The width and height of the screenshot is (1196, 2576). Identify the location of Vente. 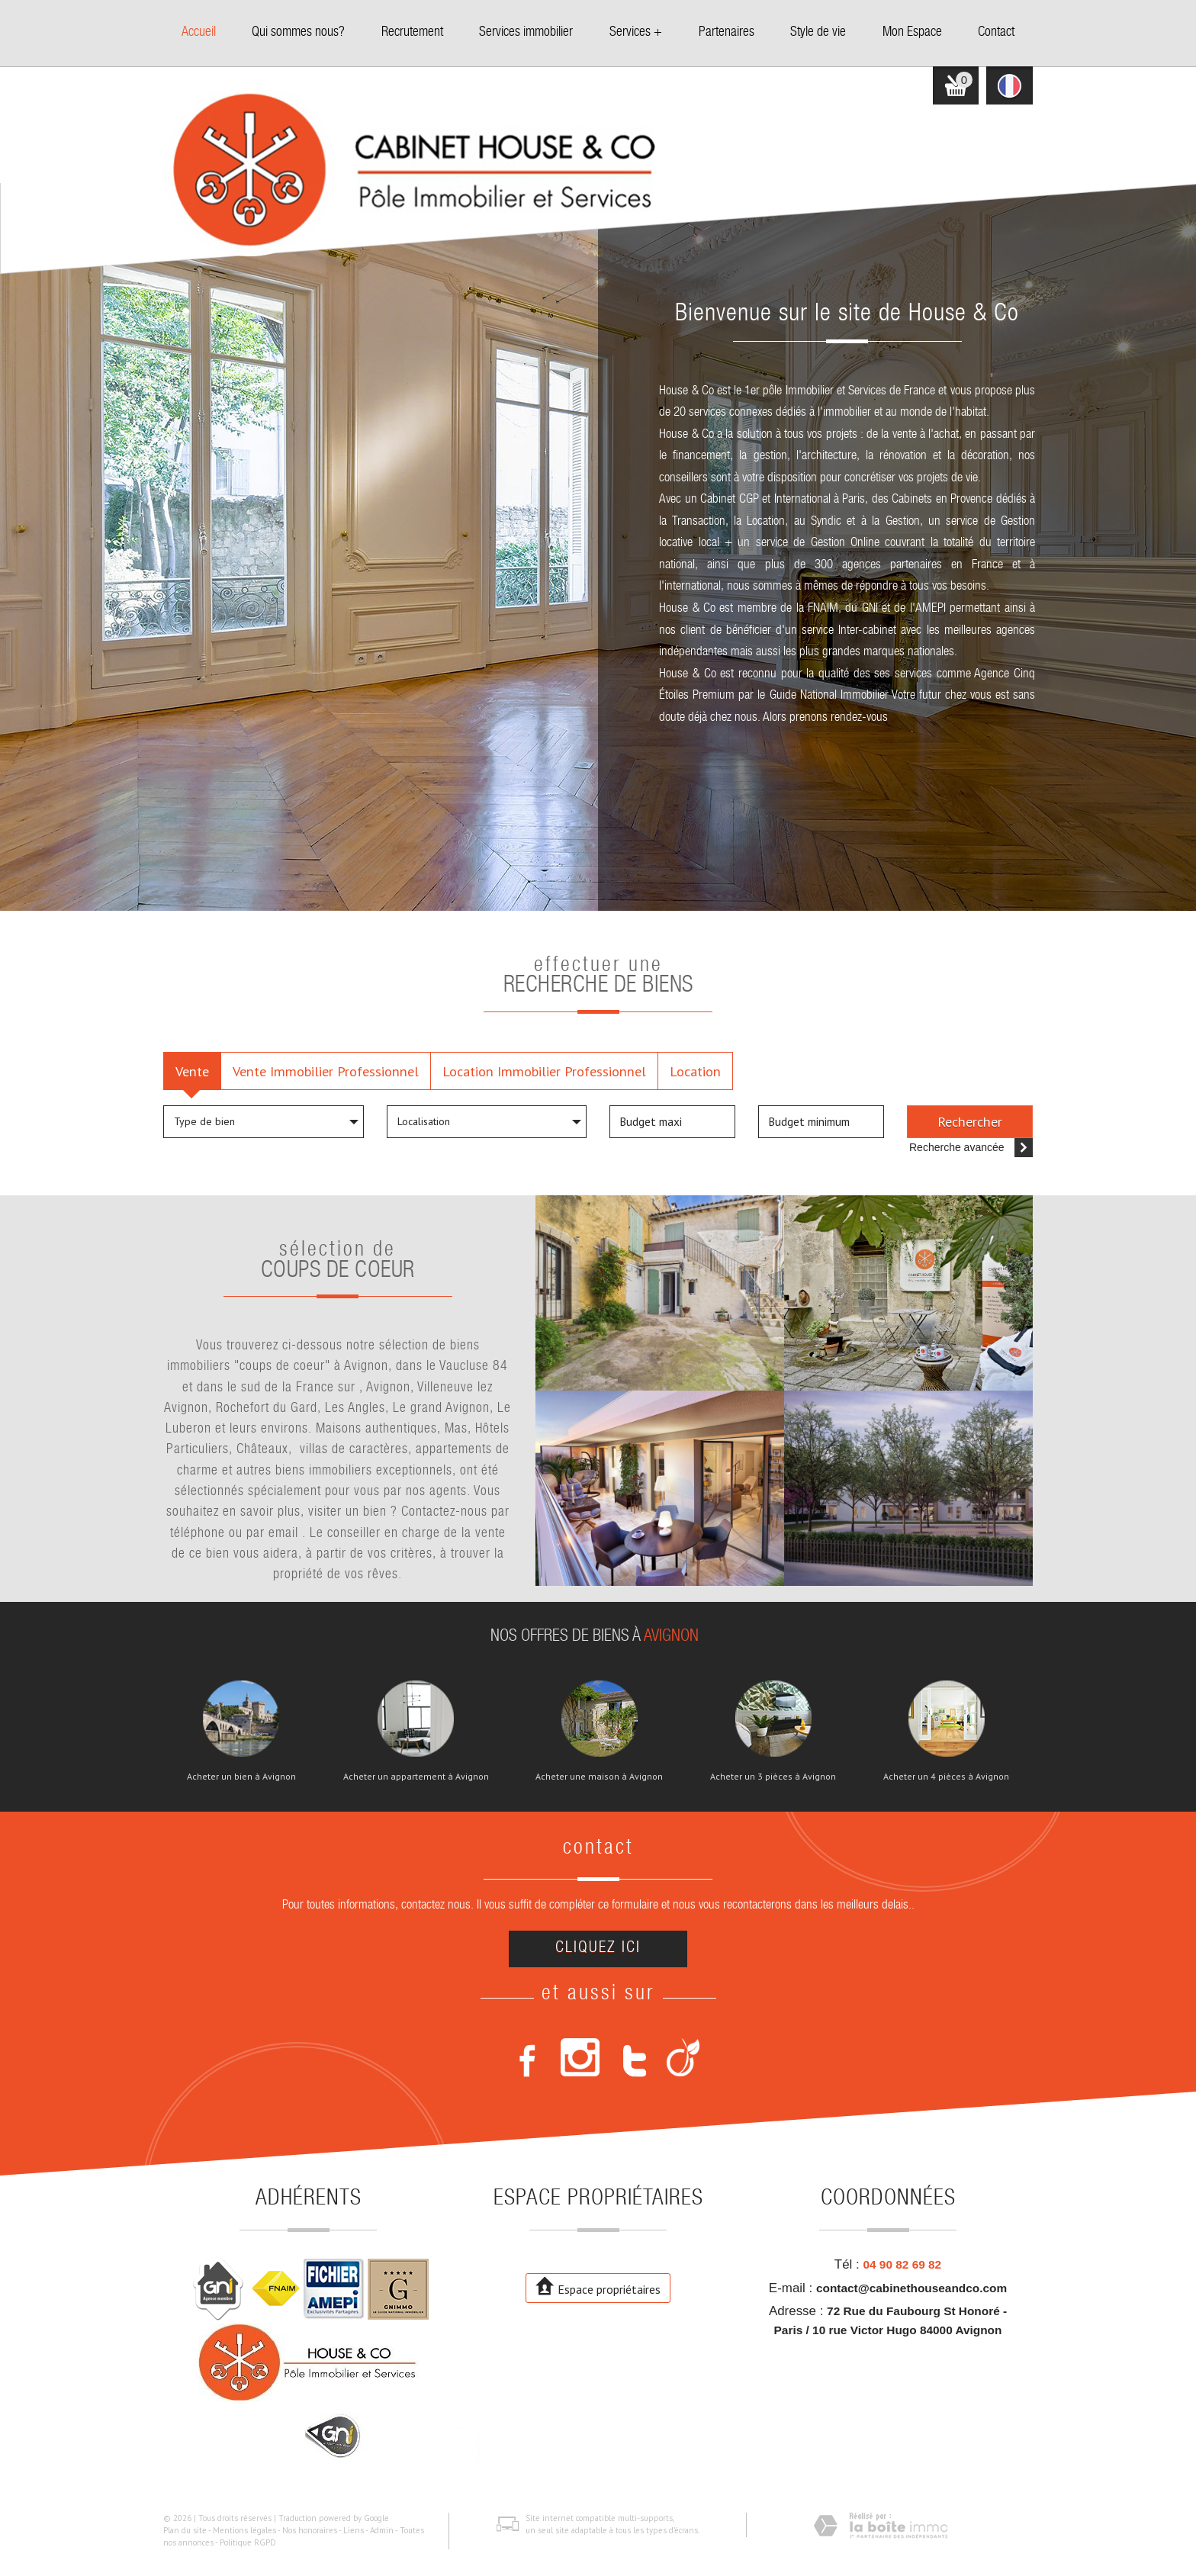
(192, 1071).